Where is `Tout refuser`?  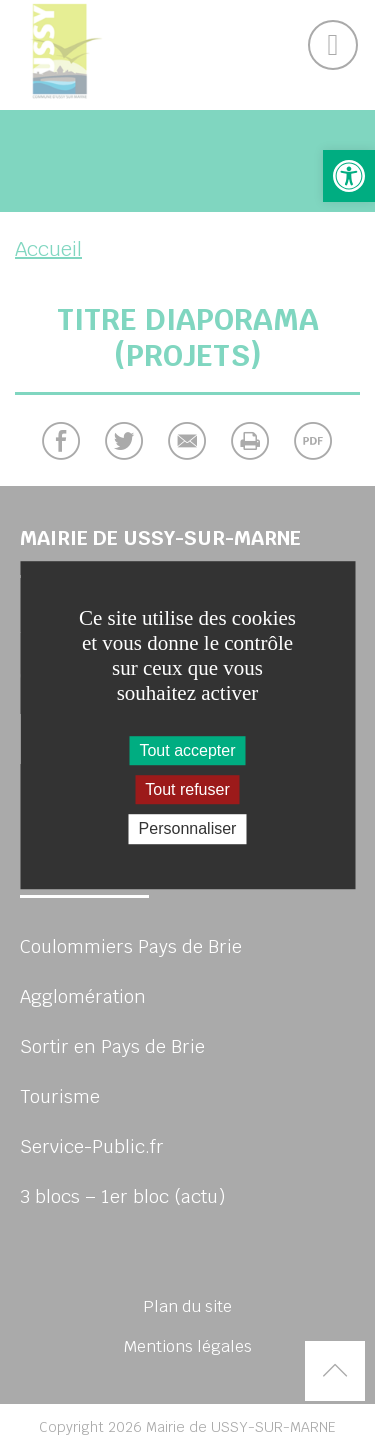
Tout refuser is located at coordinates (187, 789).